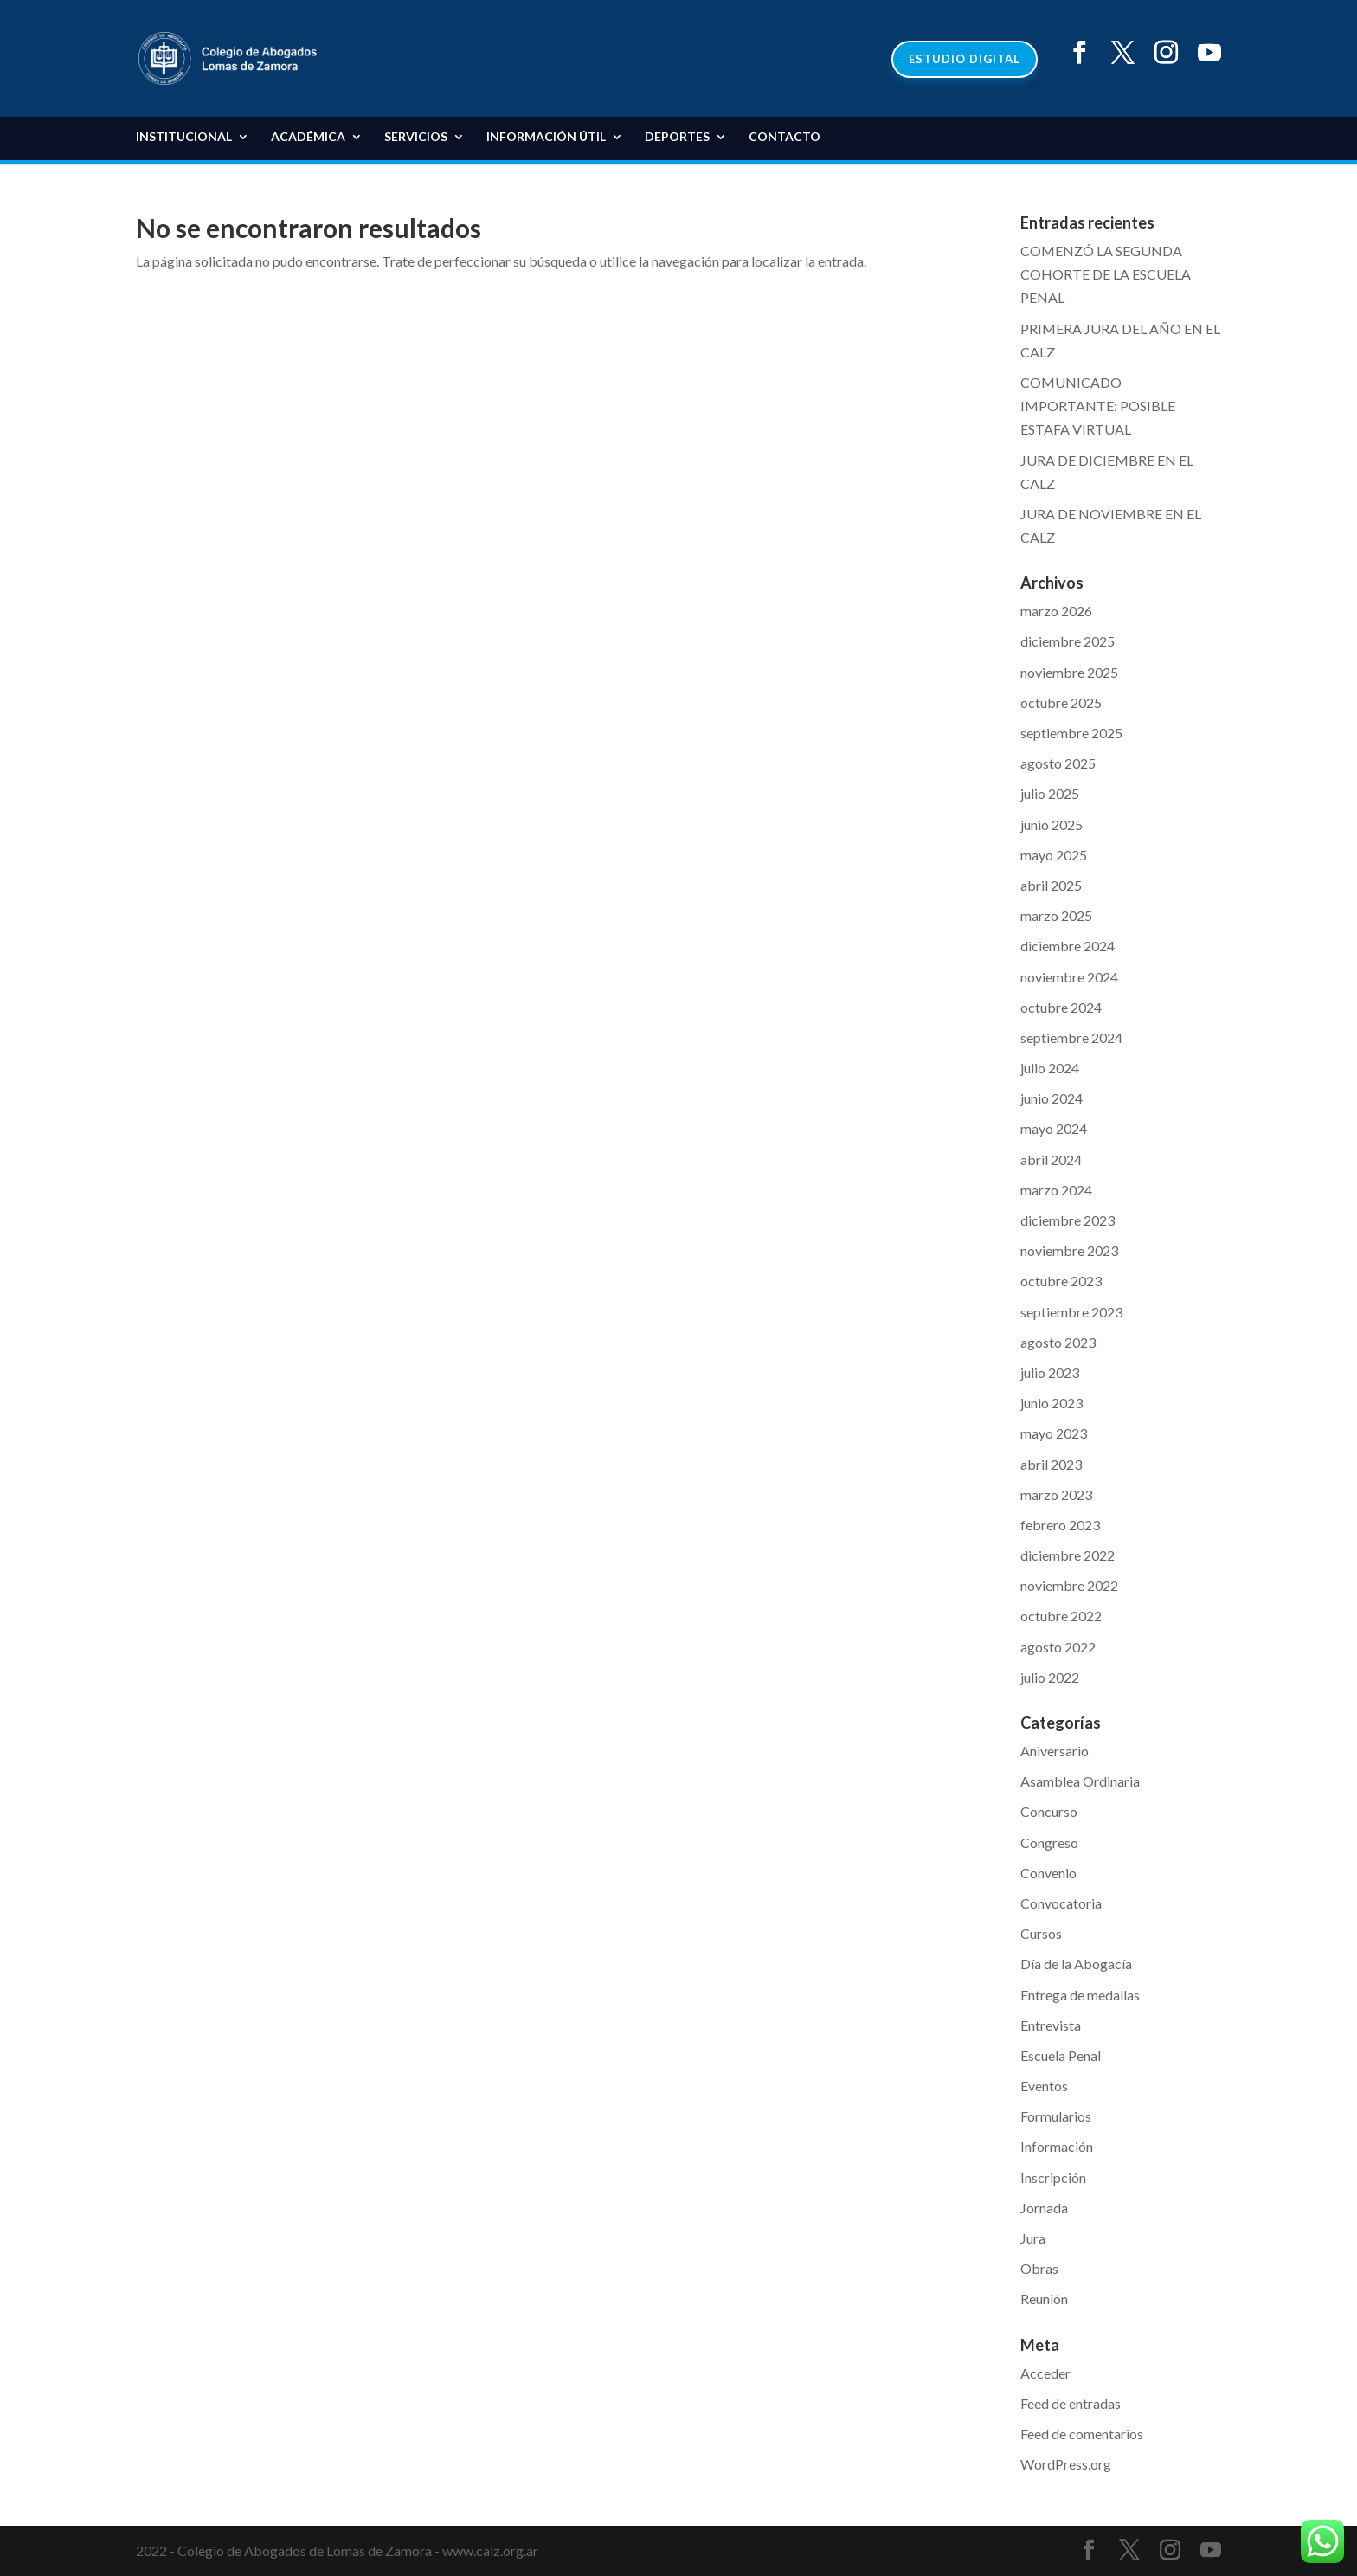 The image size is (1357, 2576). Describe the element at coordinates (1061, 1280) in the screenshot. I see `octubre 2023` at that location.